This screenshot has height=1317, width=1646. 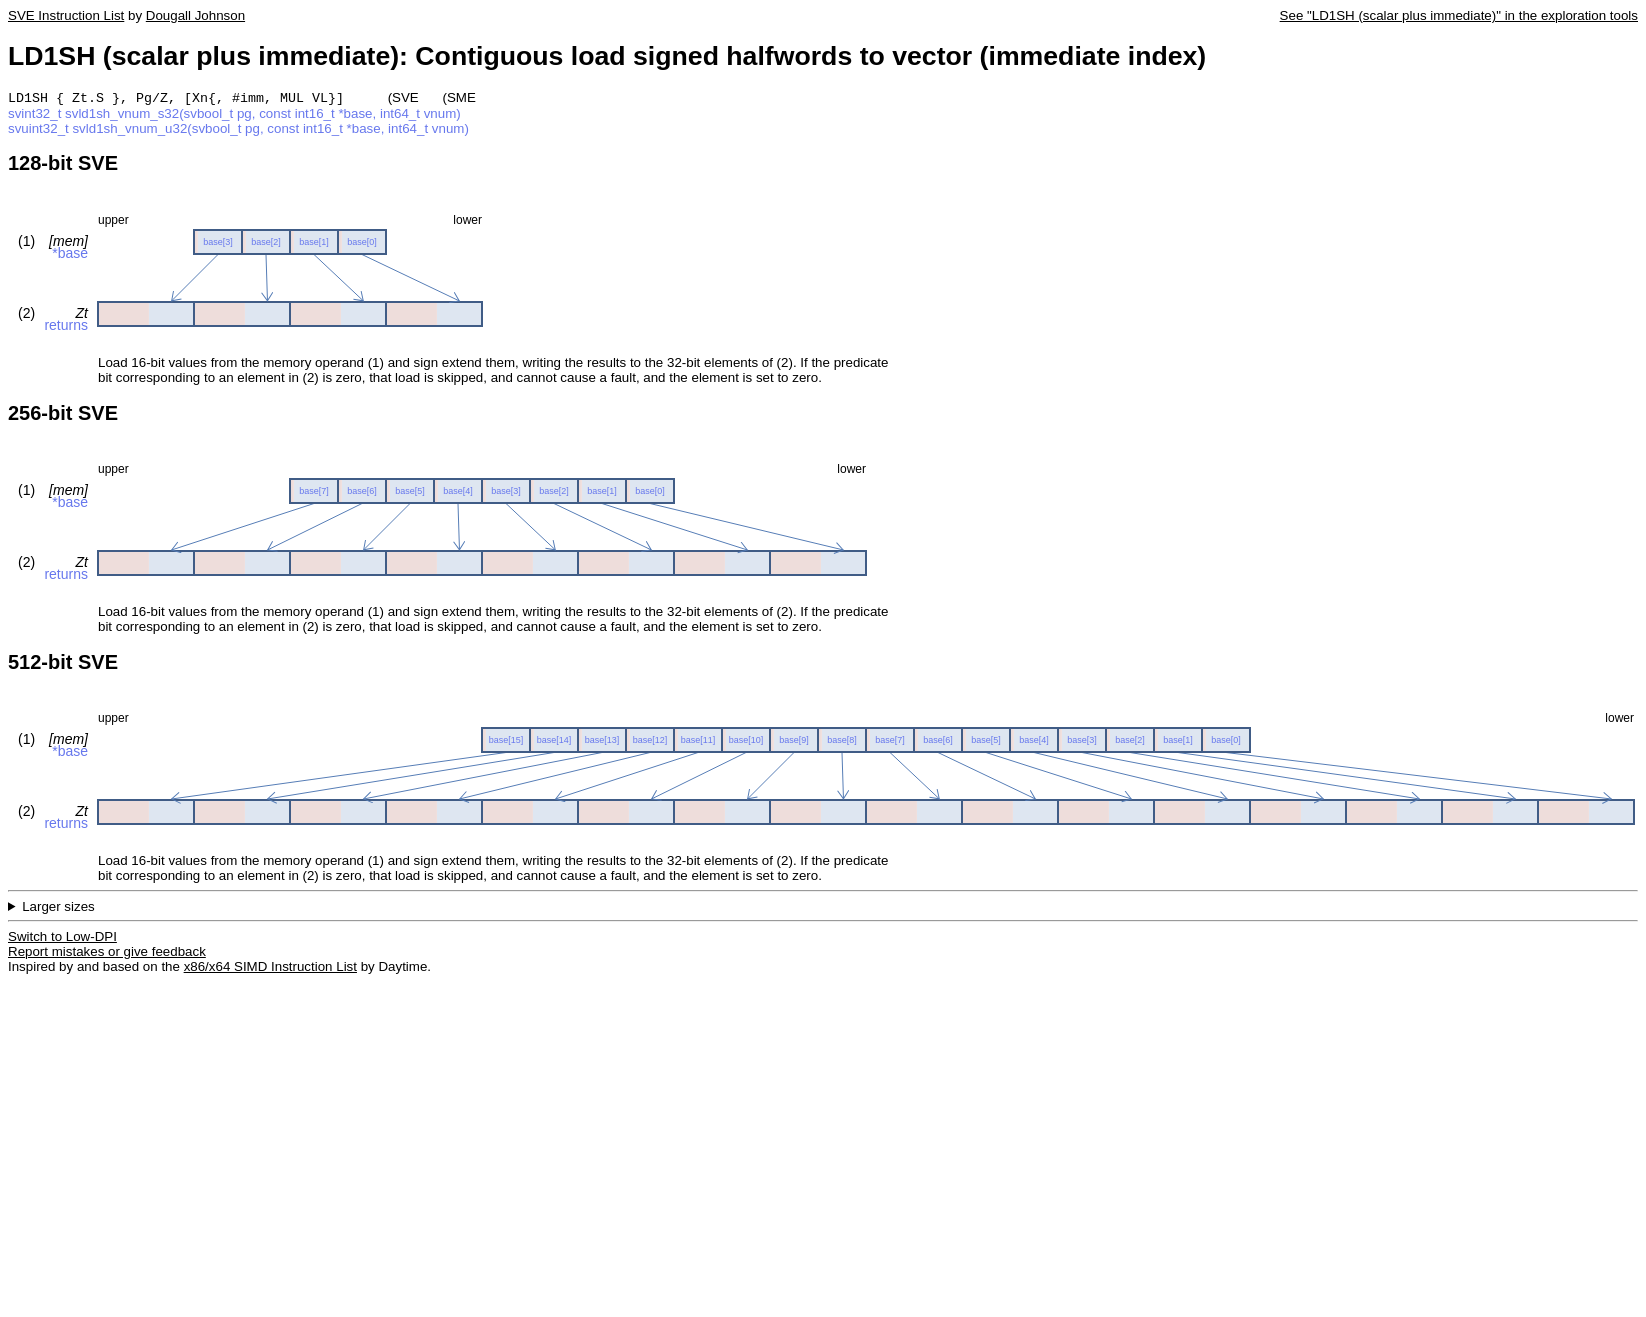 I want to click on Larger sizes, so click(x=58, y=908).